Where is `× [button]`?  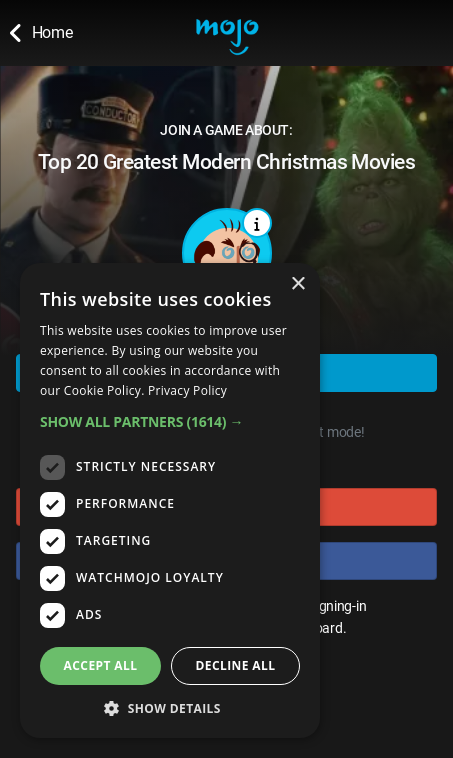 × [button] is located at coordinates (297, 284).